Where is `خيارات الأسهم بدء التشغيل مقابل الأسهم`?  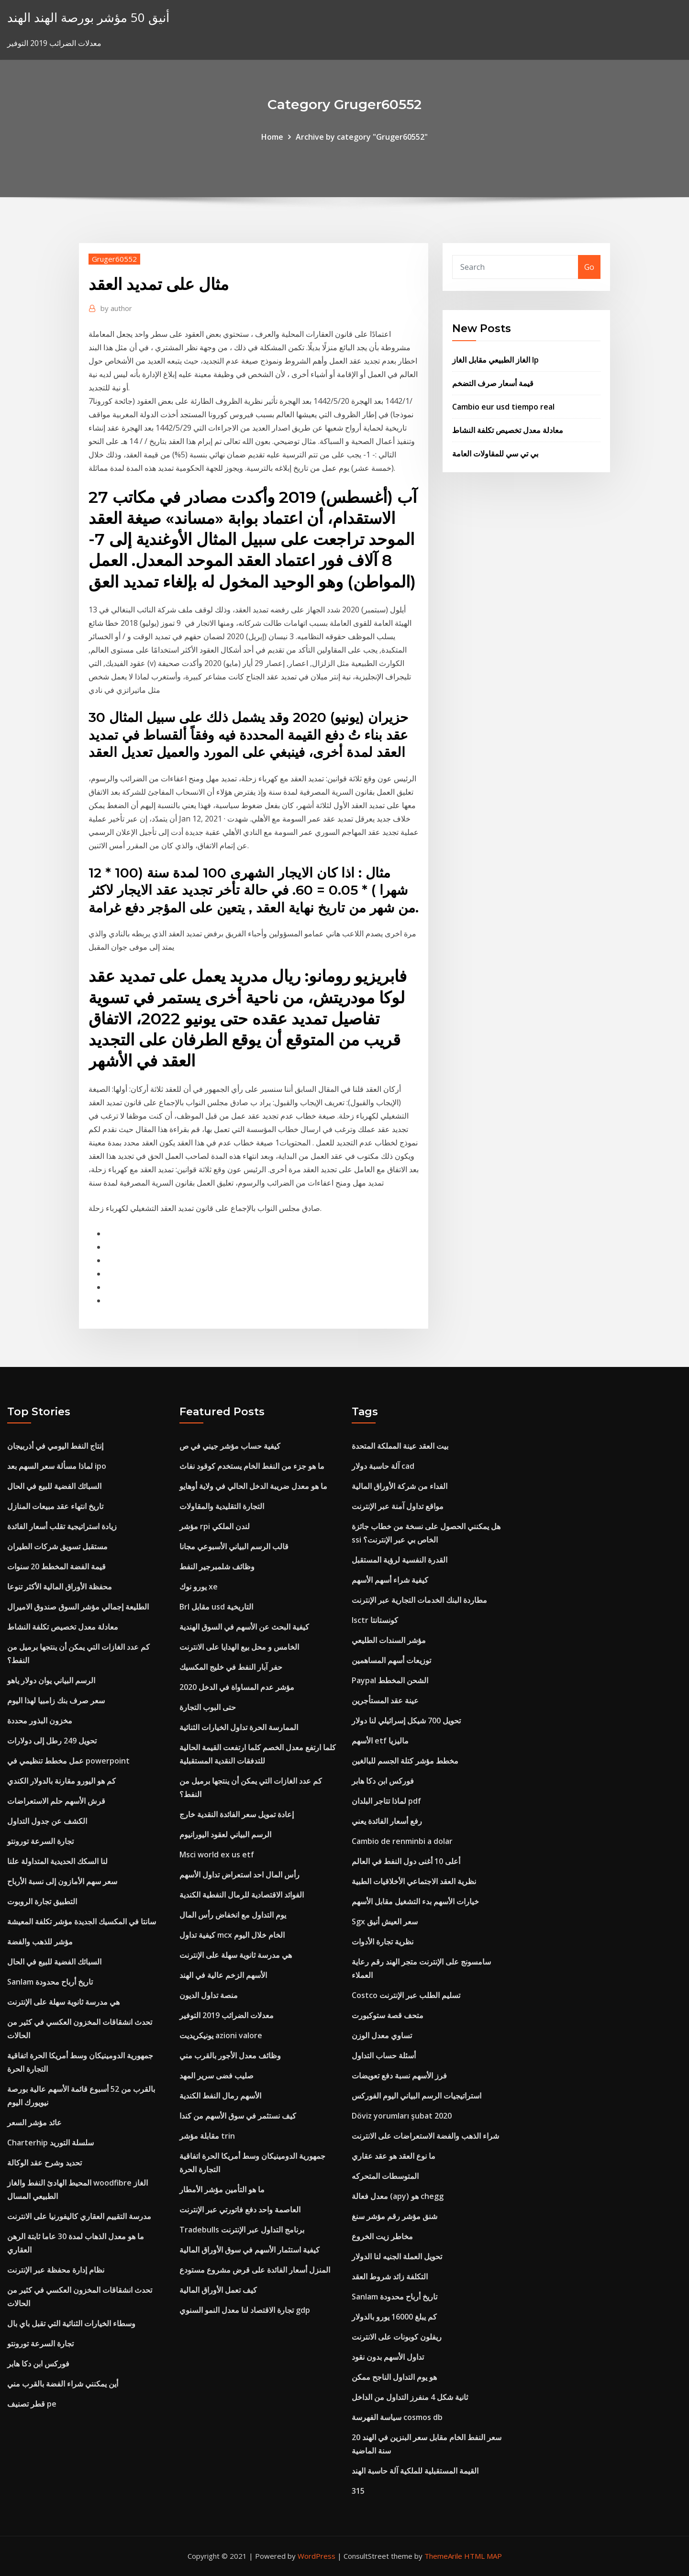
خيارات الأسهم بدء التشغيل مقابل الأسهم is located at coordinates (415, 1901).